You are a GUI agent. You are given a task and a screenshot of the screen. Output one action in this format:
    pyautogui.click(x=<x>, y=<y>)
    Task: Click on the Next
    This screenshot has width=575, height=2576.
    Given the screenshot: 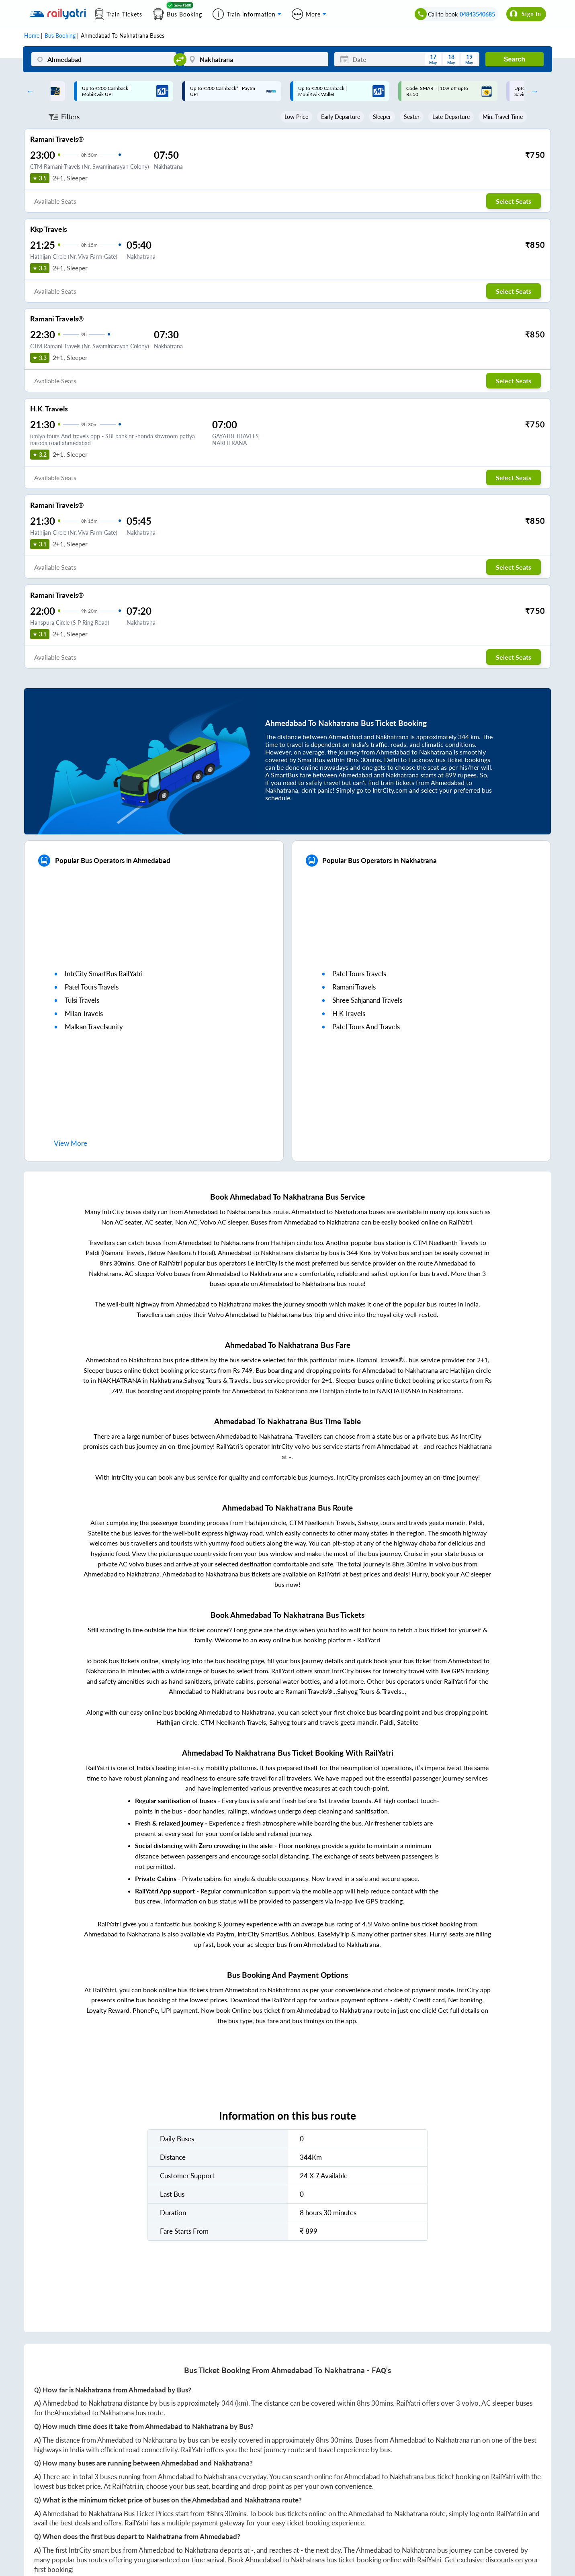 What is the action you would take?
    pyautogui.click(x=532, y=91)
    